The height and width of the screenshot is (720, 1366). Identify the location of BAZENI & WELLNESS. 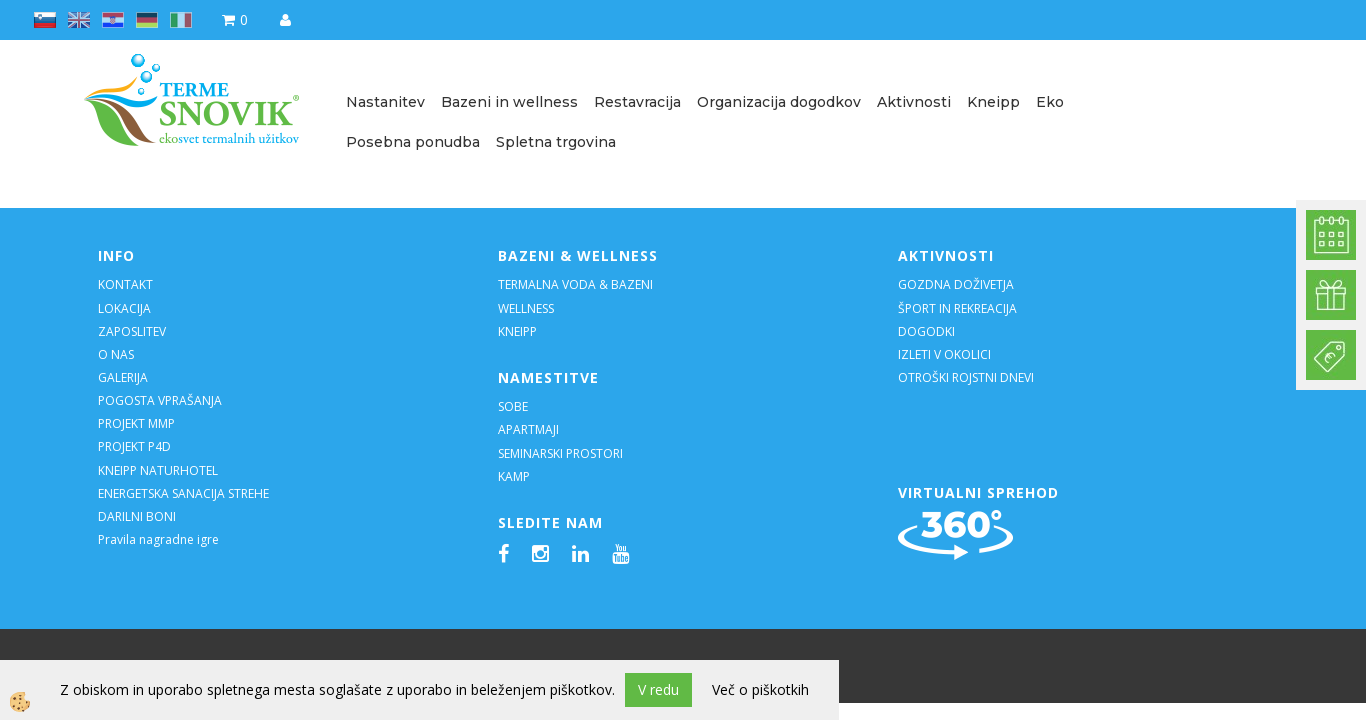
(578, 255).